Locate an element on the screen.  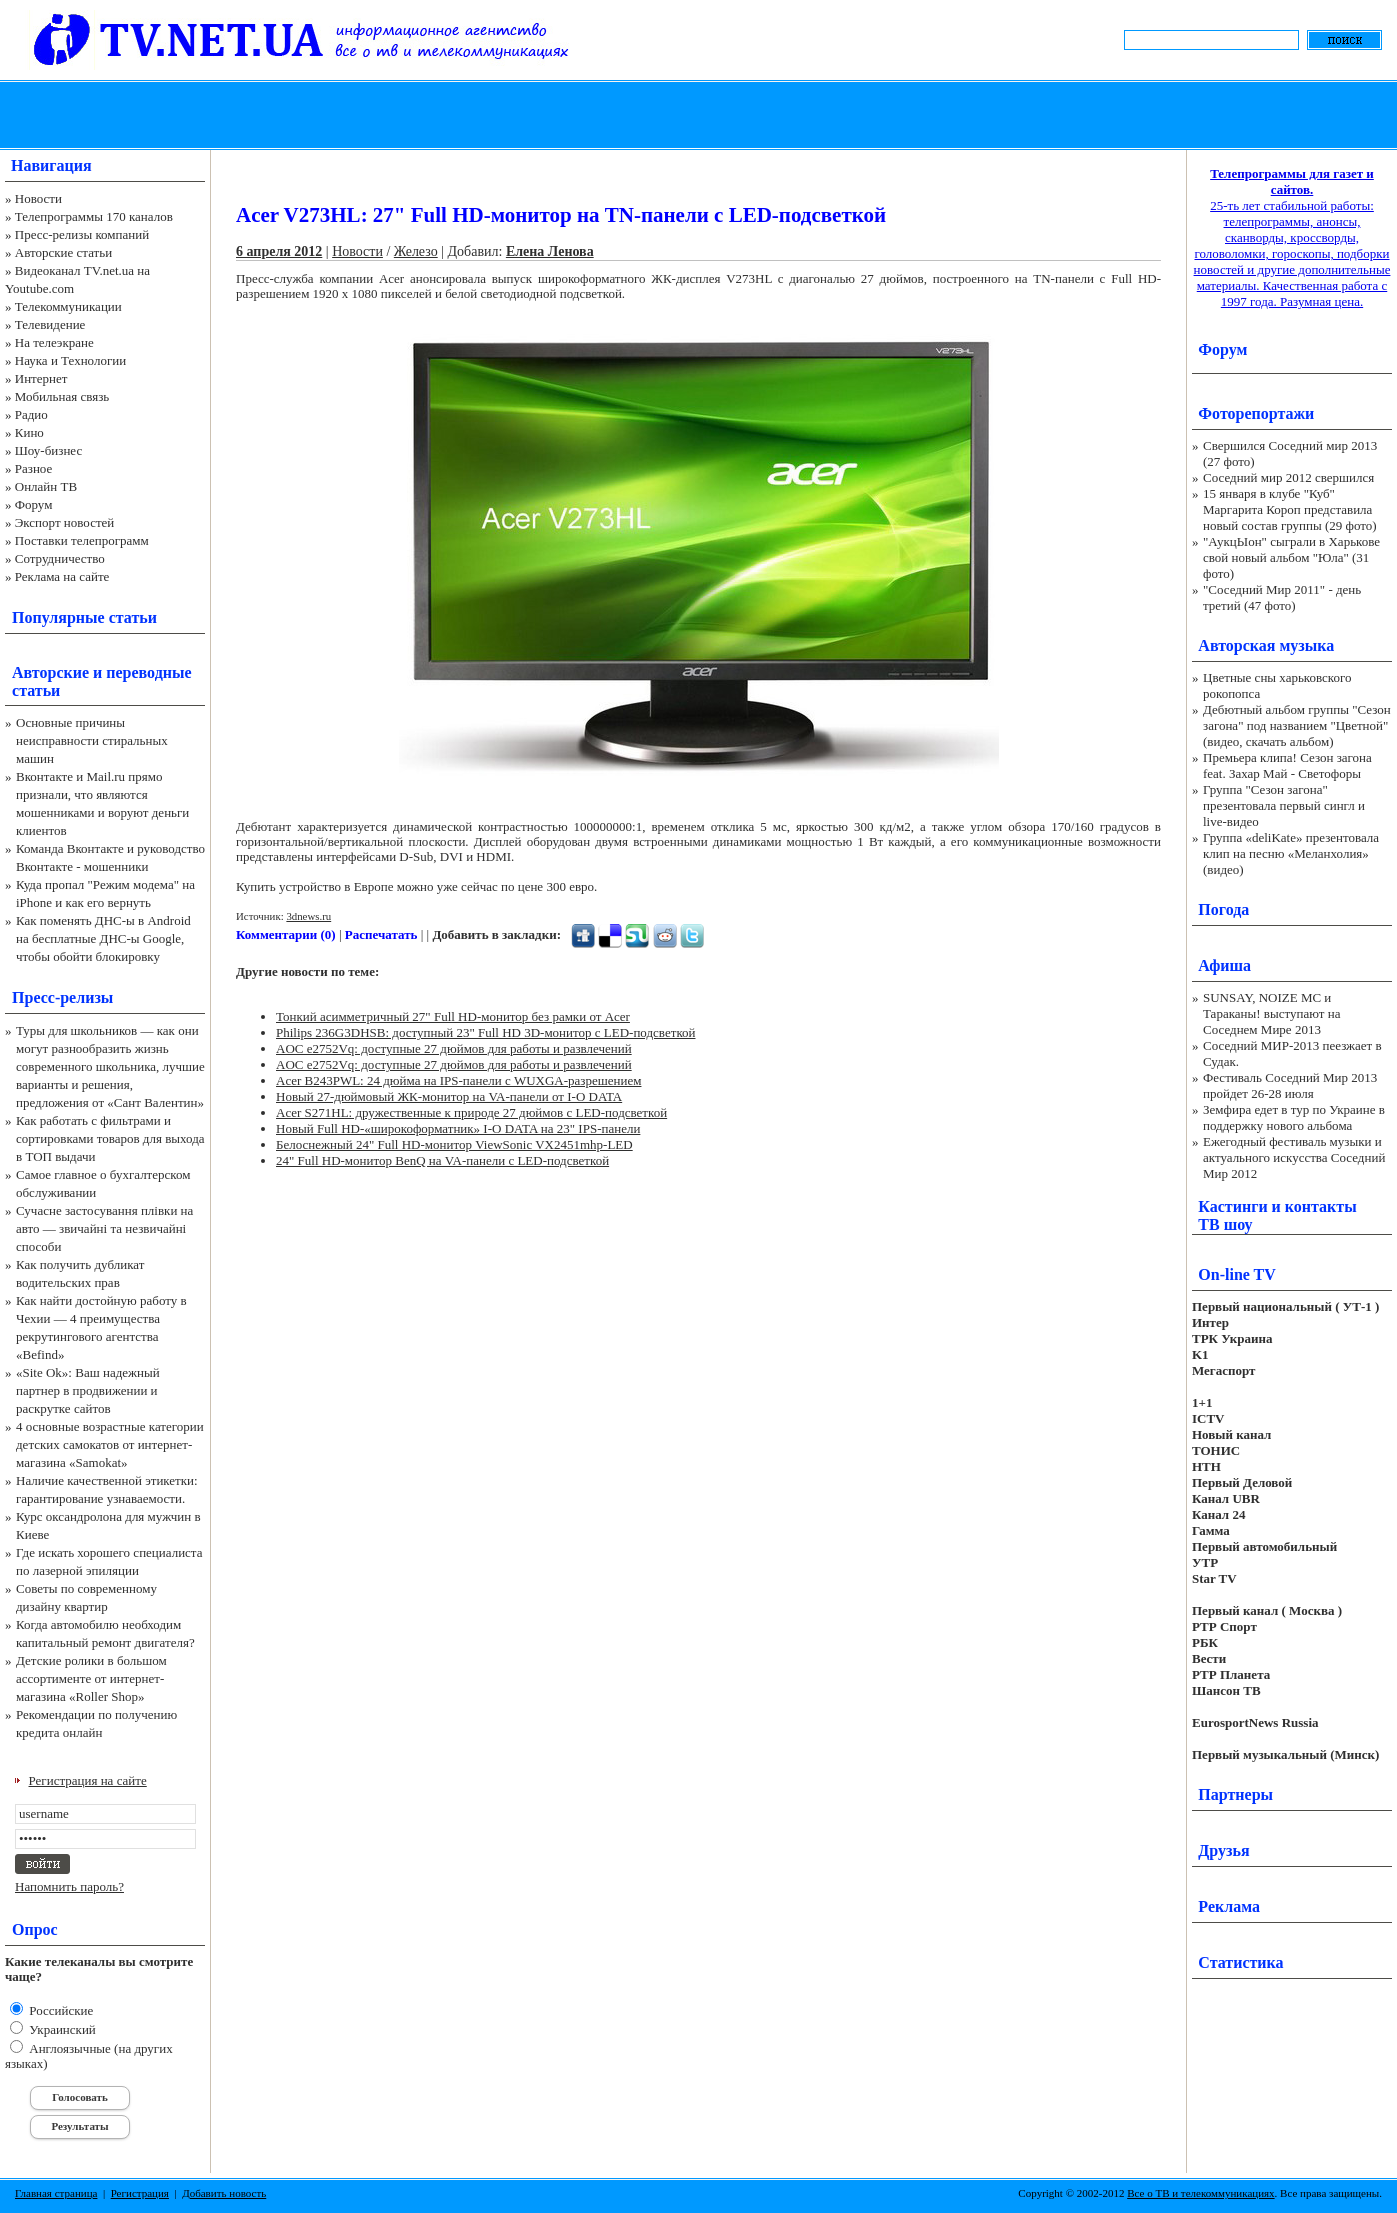
4 основные возрастные категории детских самокатов от интернет-магазина «Samokat» is located at coordinates (110, 1444).